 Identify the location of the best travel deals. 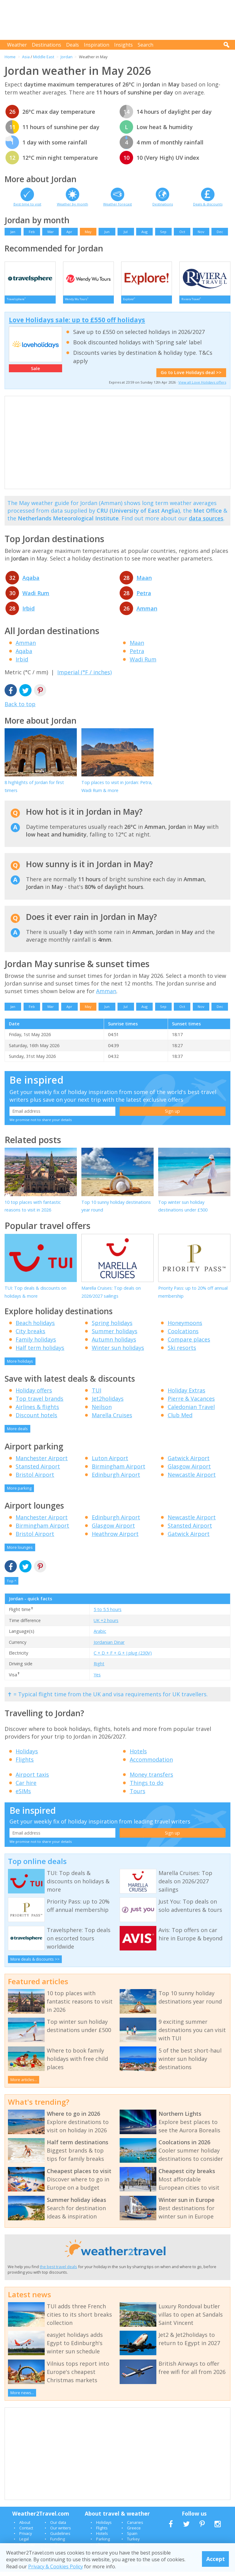
(58, 2271).